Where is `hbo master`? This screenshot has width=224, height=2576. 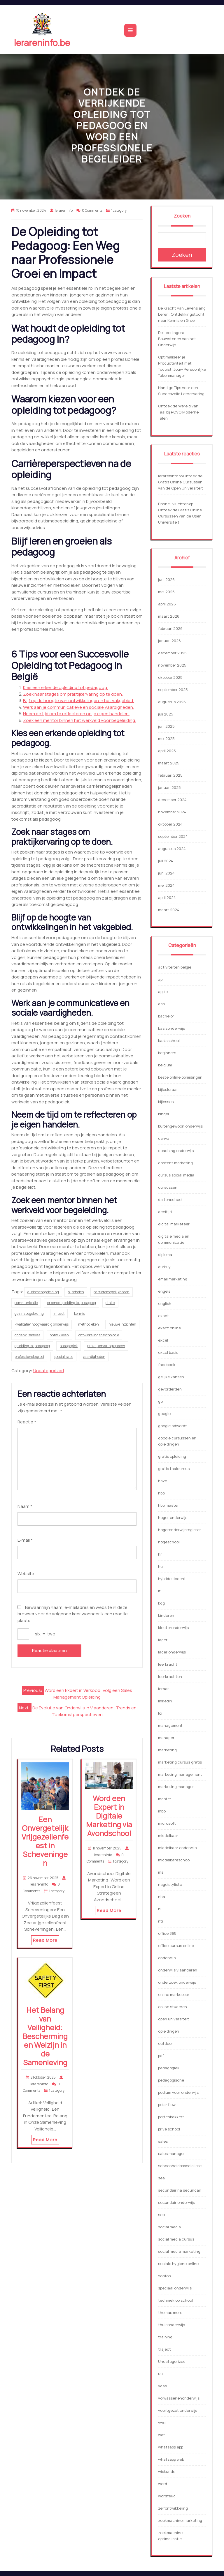 hbo master is located at coordinates (168, 1505).